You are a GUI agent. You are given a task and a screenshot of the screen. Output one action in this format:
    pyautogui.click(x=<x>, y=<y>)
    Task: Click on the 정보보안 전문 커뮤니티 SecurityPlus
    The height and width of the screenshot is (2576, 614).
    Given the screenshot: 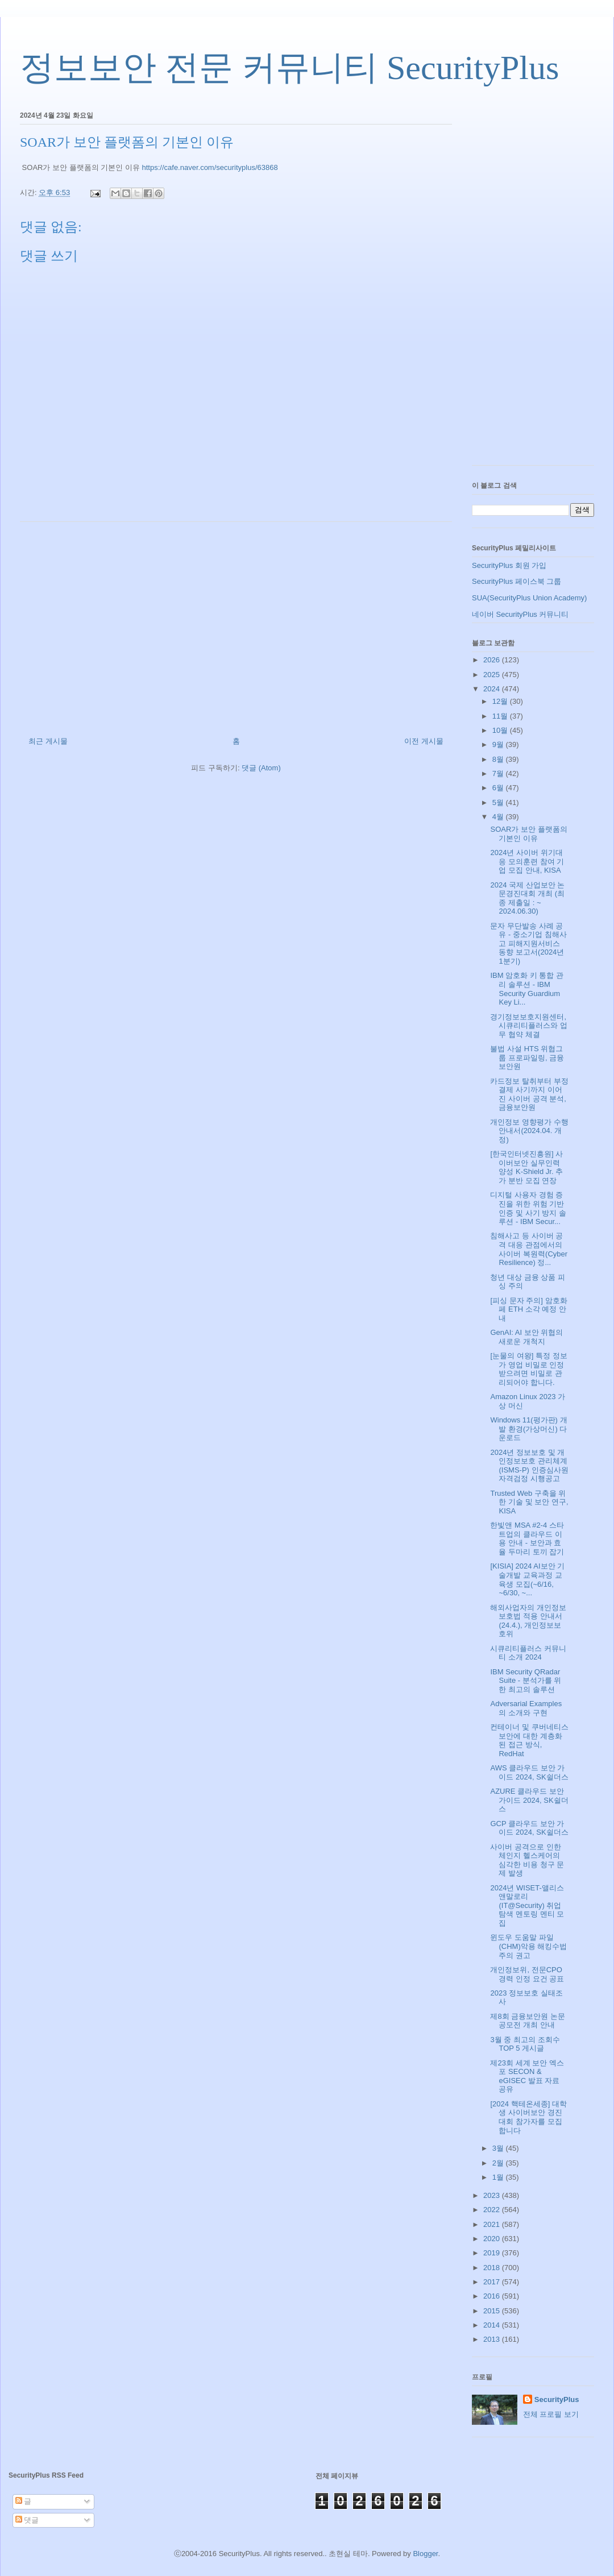 What is the action you would take?
    pyautogui.click(x=289, y=67)
    